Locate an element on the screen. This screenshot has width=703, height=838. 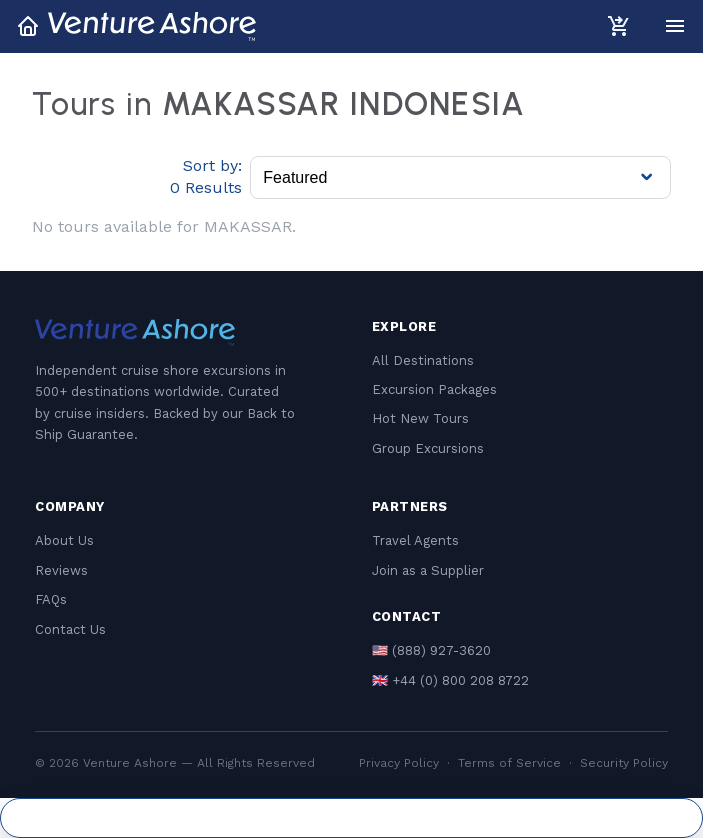
Terms of Service is located at coordinates (509, 763).